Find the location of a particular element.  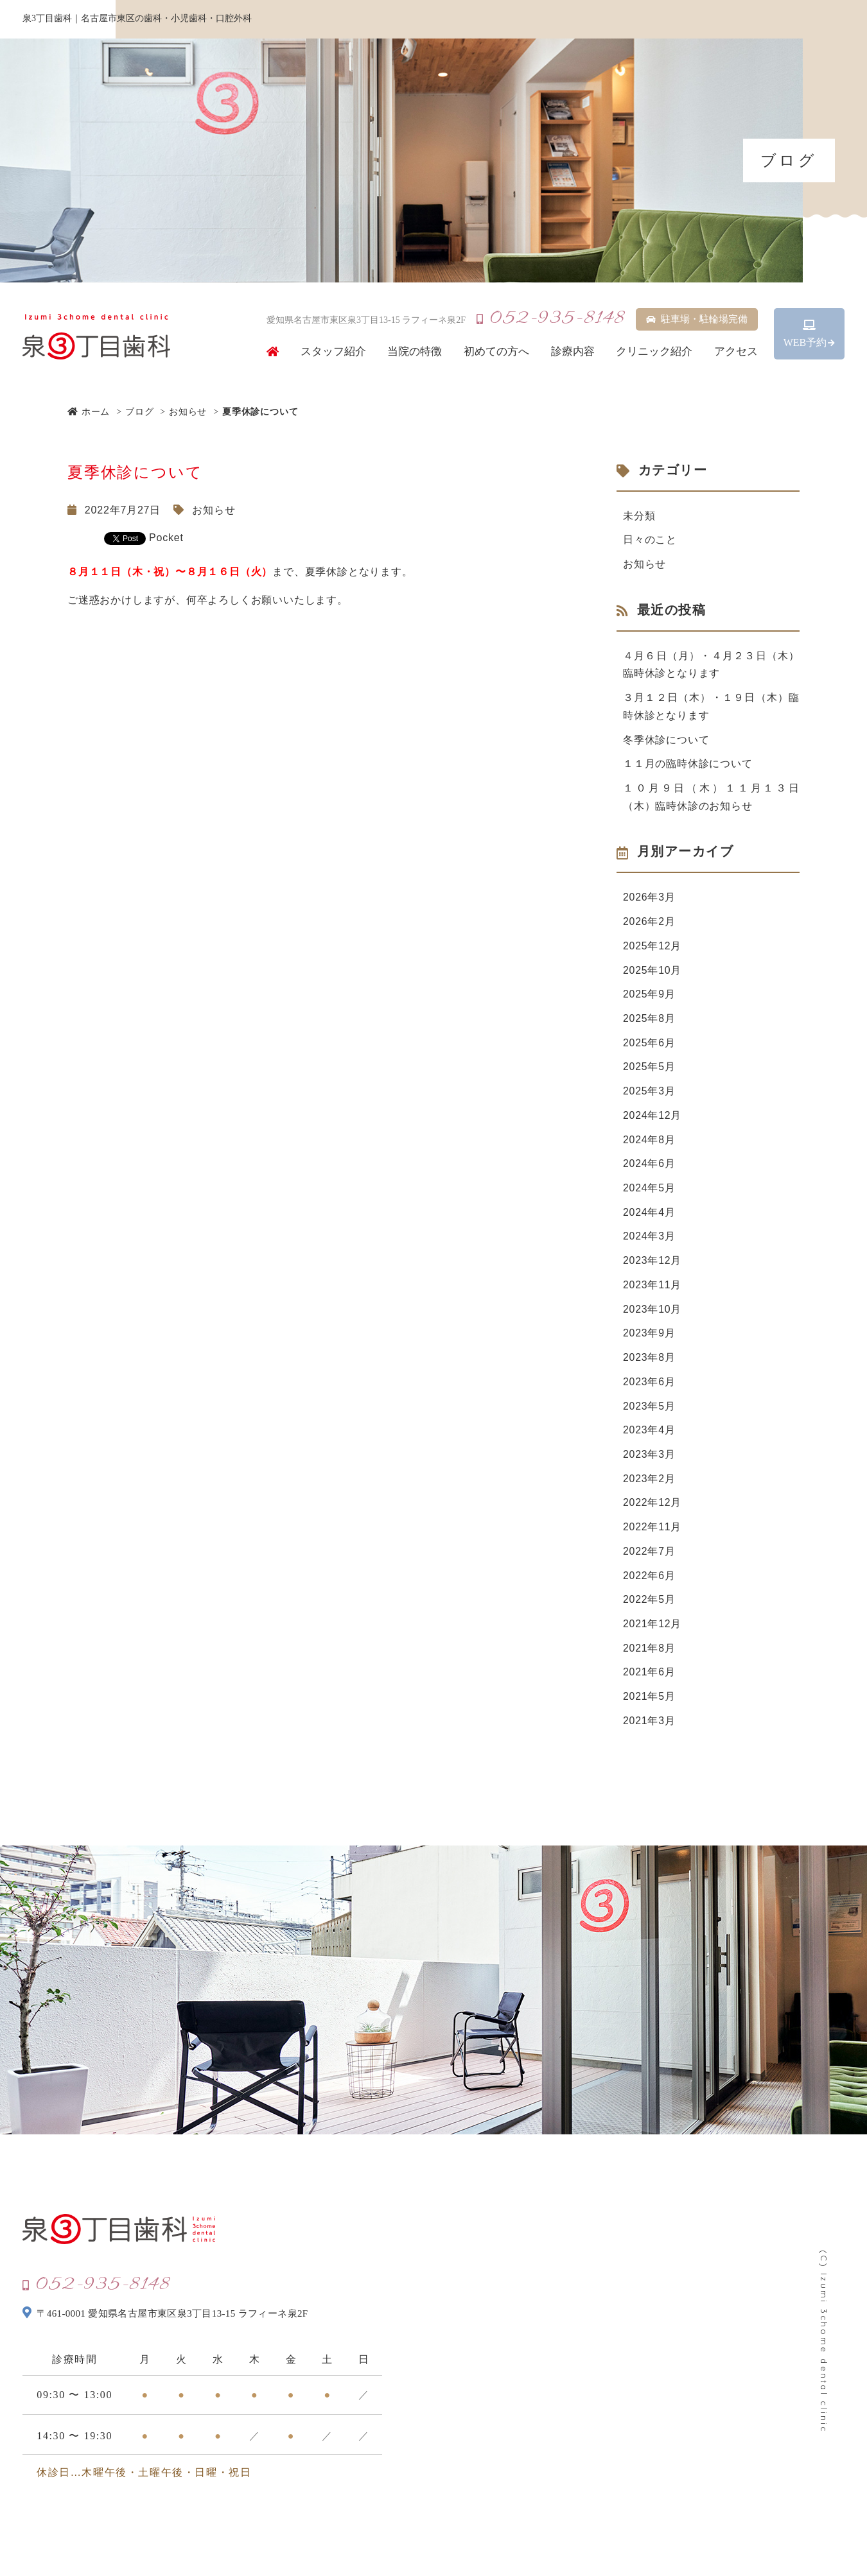

2021年3月 is located at coordinates (649, 1729).